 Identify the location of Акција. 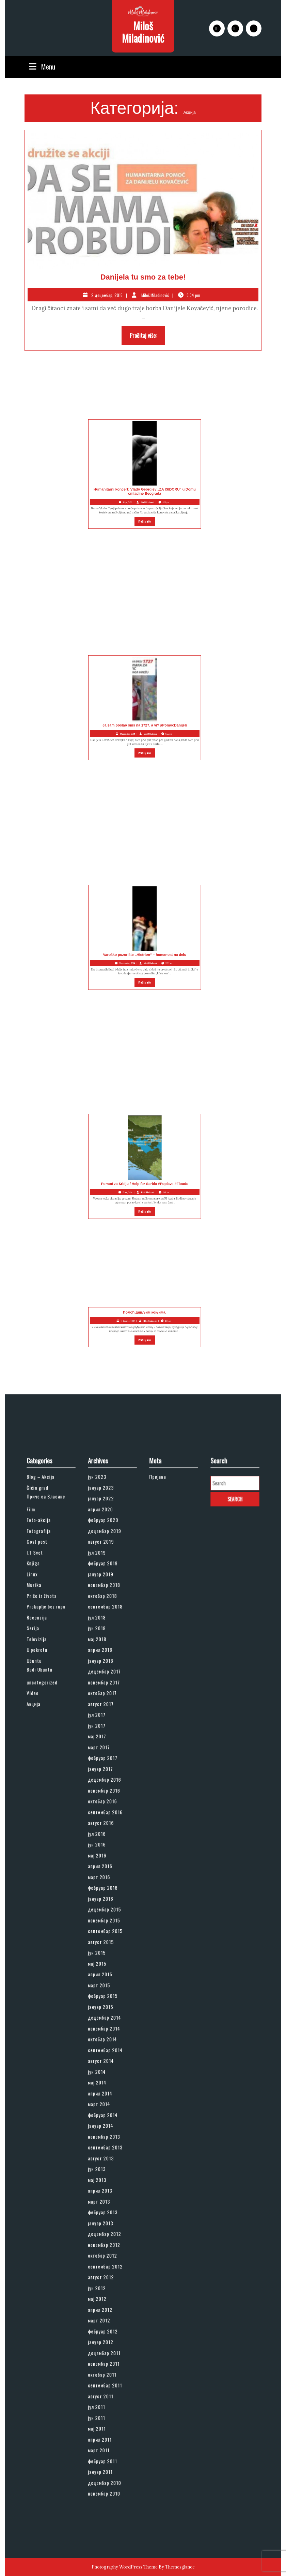
(39, 1802).